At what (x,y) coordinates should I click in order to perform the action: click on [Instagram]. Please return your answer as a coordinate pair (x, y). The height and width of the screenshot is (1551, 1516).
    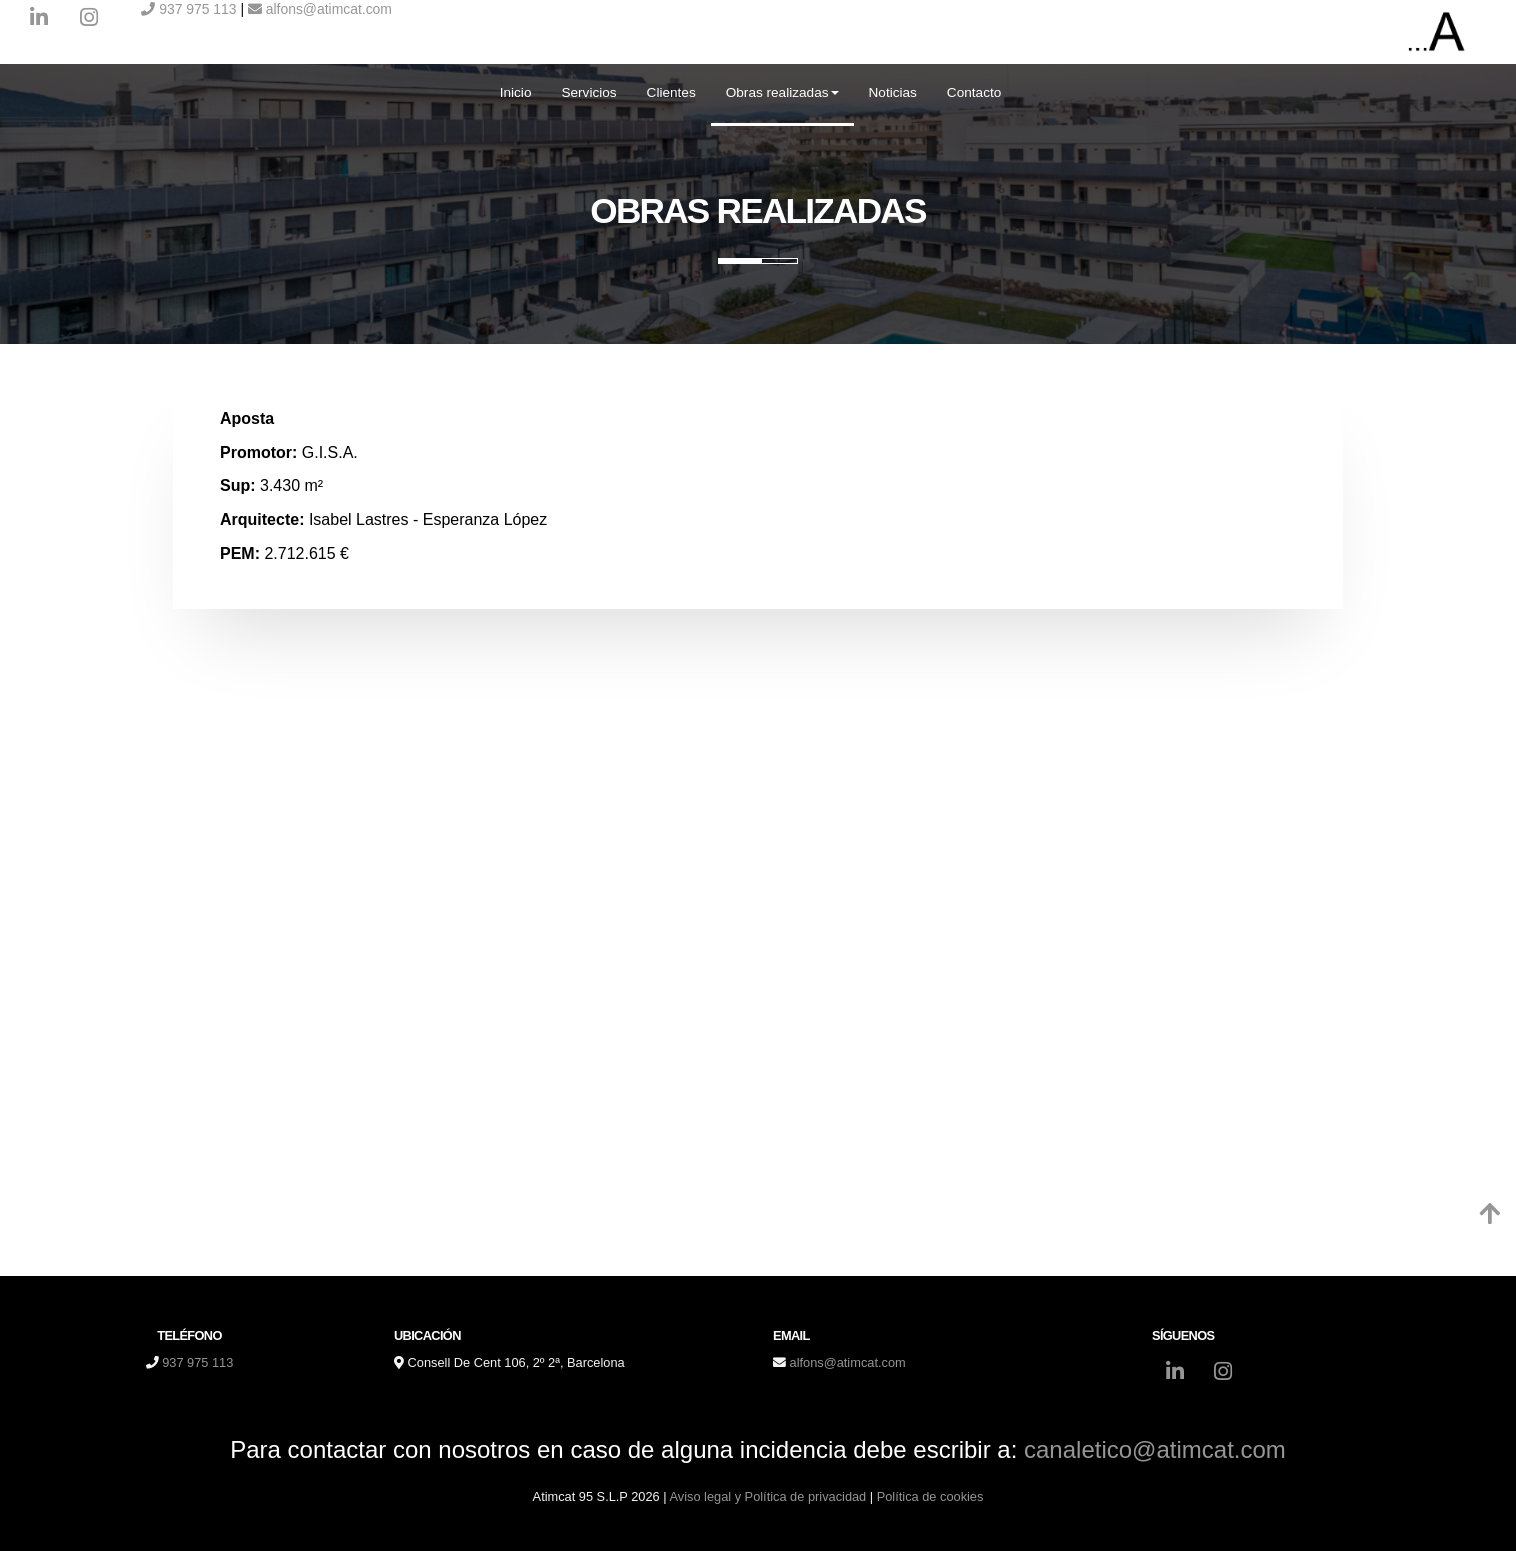
    Looking at the image, I should click on (89, 20).